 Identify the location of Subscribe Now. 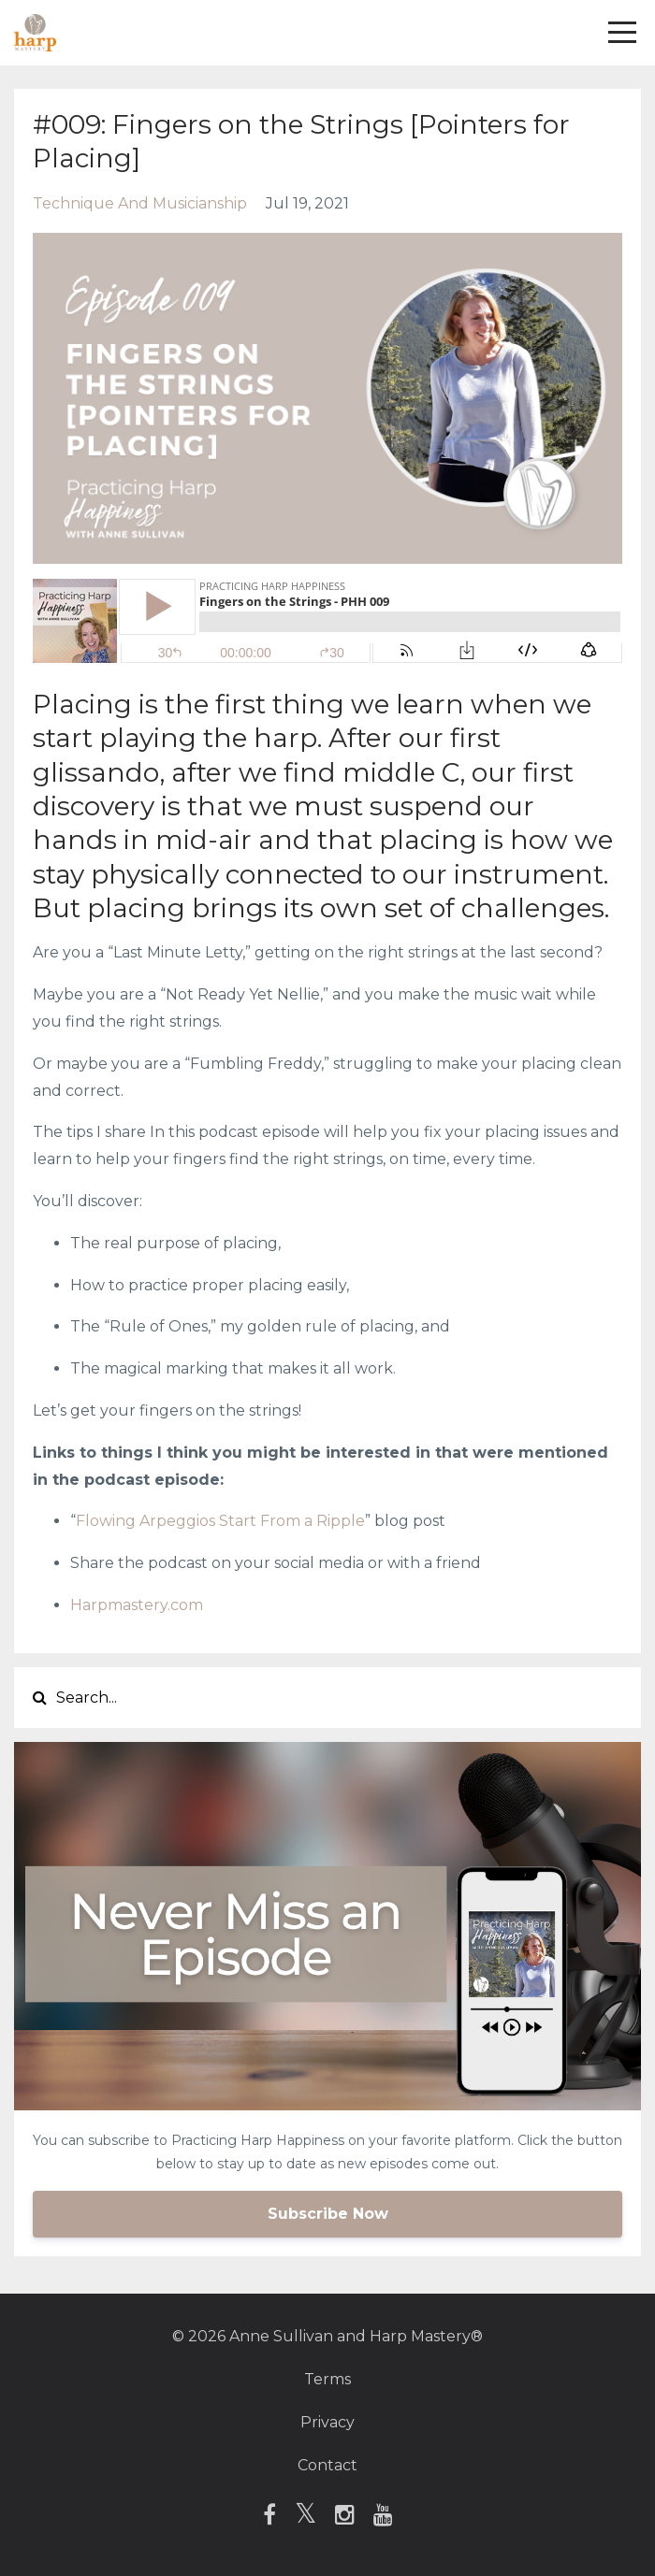
(328, 2214).